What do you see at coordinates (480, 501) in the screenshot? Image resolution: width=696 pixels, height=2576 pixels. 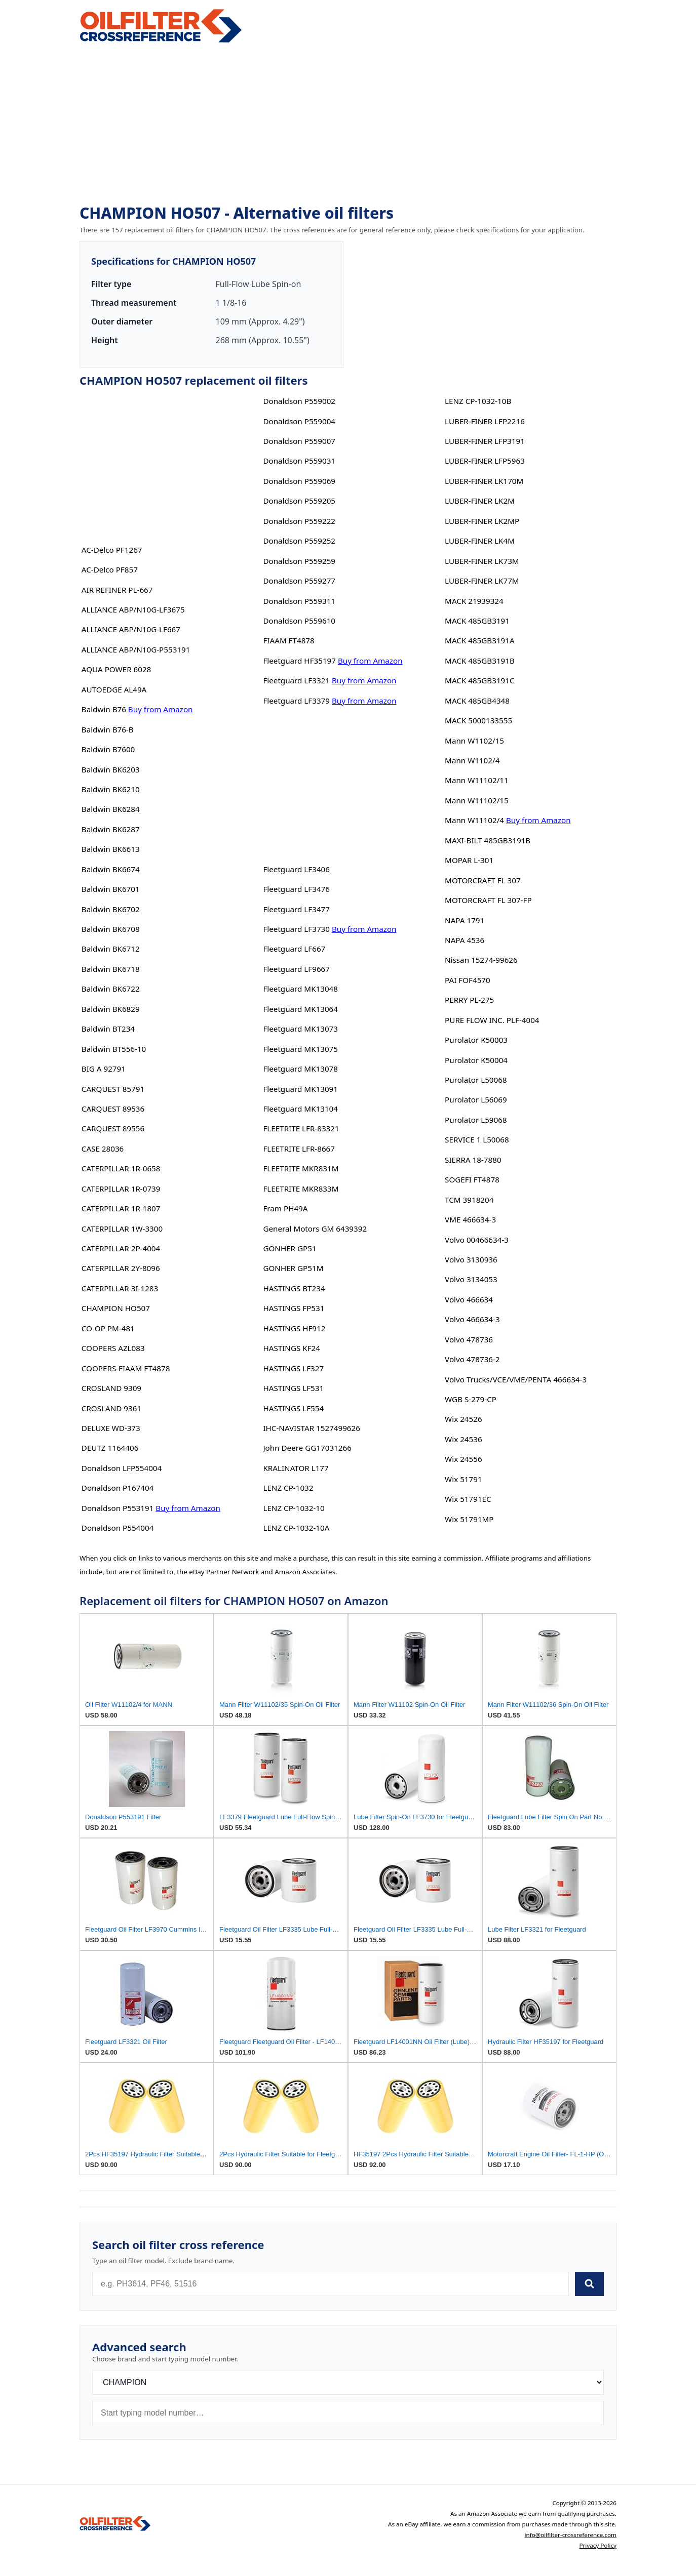 I see `LUBER-FINER LK2M` at bounding box center [480, 501].